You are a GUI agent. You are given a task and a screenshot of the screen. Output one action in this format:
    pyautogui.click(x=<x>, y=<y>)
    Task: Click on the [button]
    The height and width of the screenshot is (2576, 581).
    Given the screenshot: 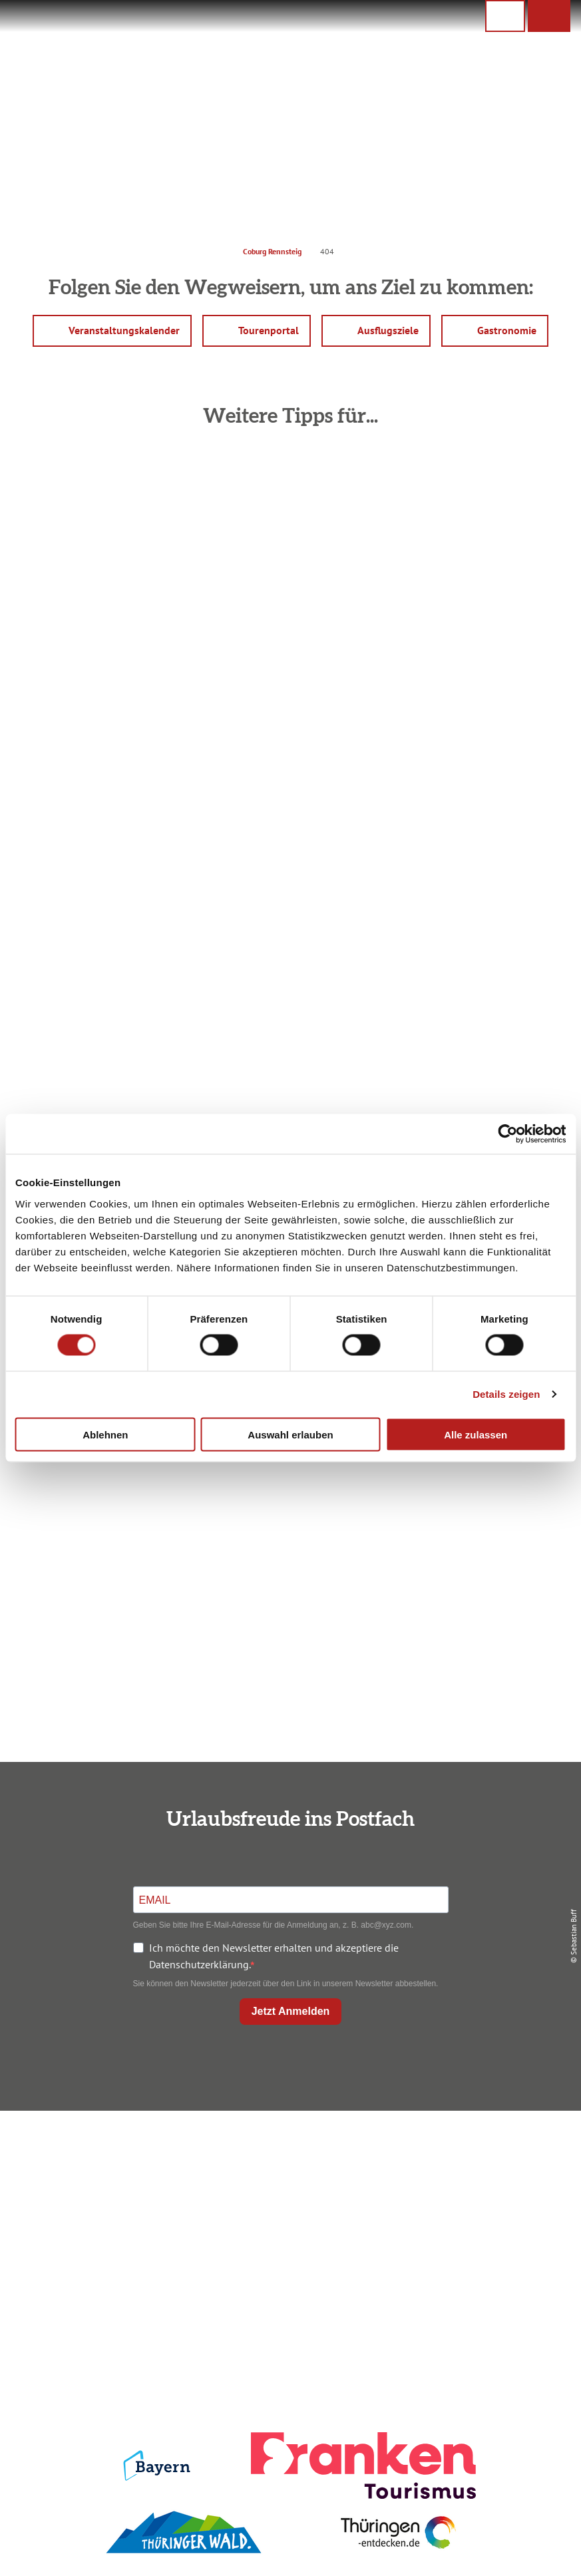 What is the action you would take?
    pyautogui.click(x=549, y=16)
    